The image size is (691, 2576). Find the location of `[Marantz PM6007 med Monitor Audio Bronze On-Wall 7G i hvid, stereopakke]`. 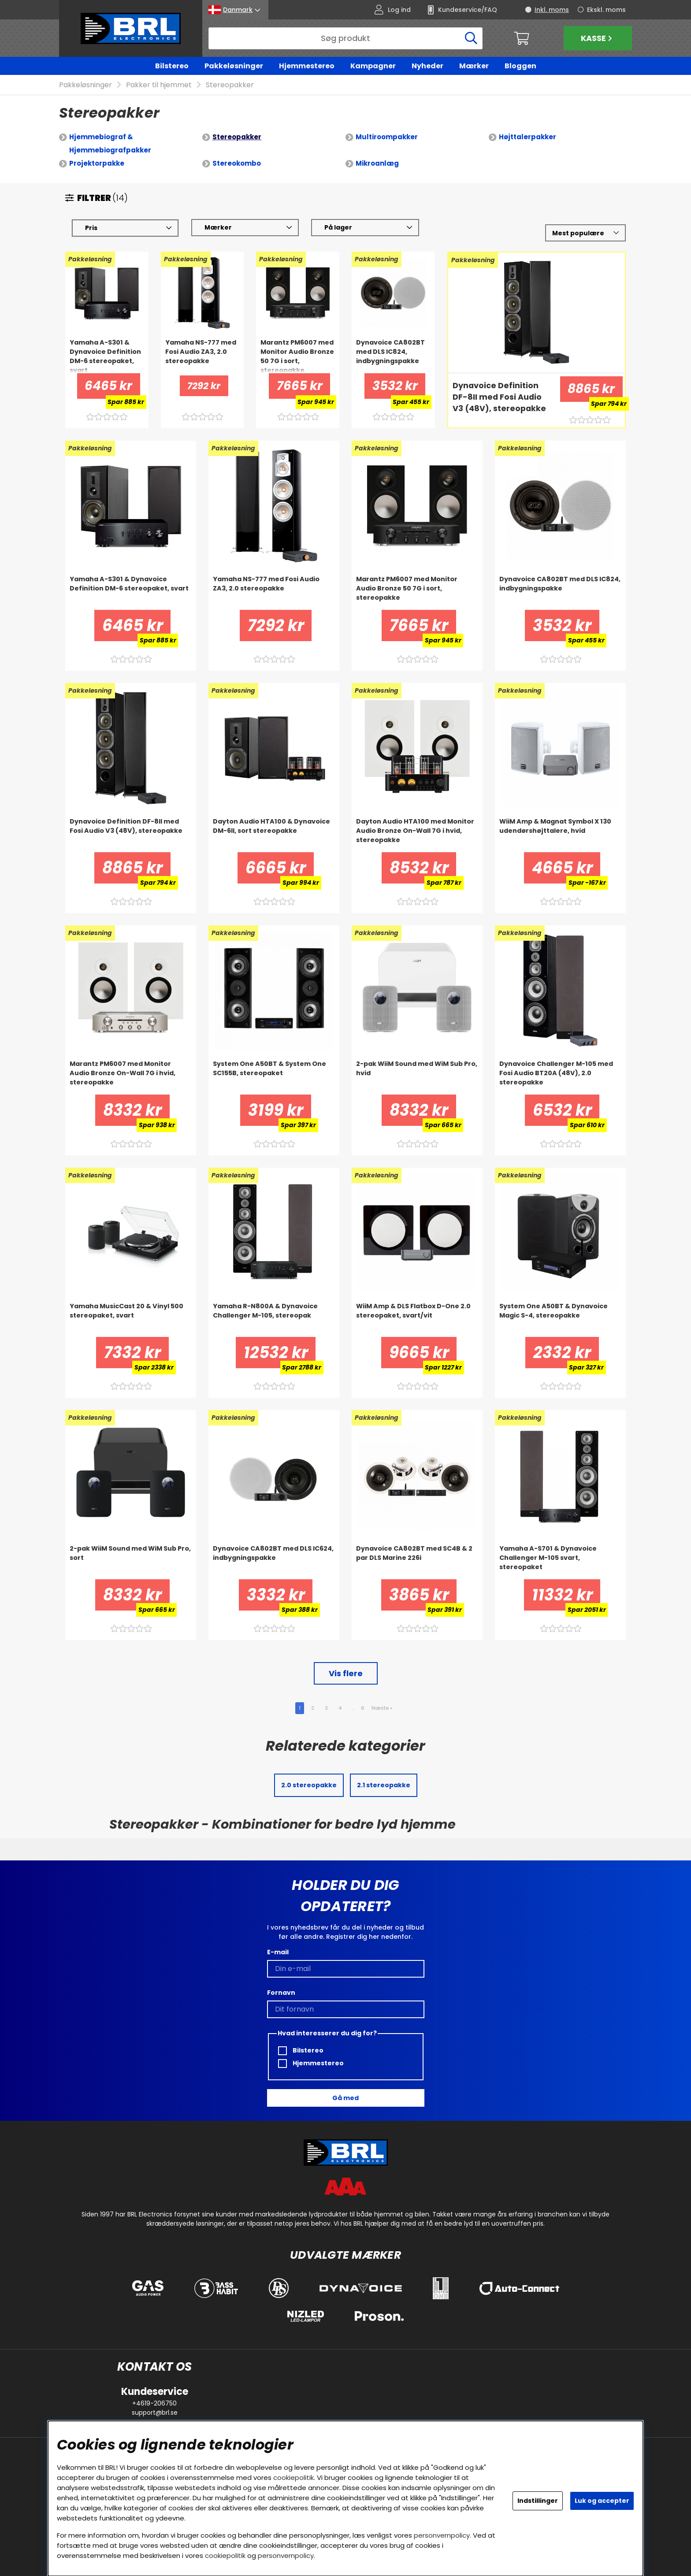

[Marantz PM6007 med Monitor Audio Bronze On-Wall 7G i hvid, stereopakke] is located at coordinates (130, 1077).